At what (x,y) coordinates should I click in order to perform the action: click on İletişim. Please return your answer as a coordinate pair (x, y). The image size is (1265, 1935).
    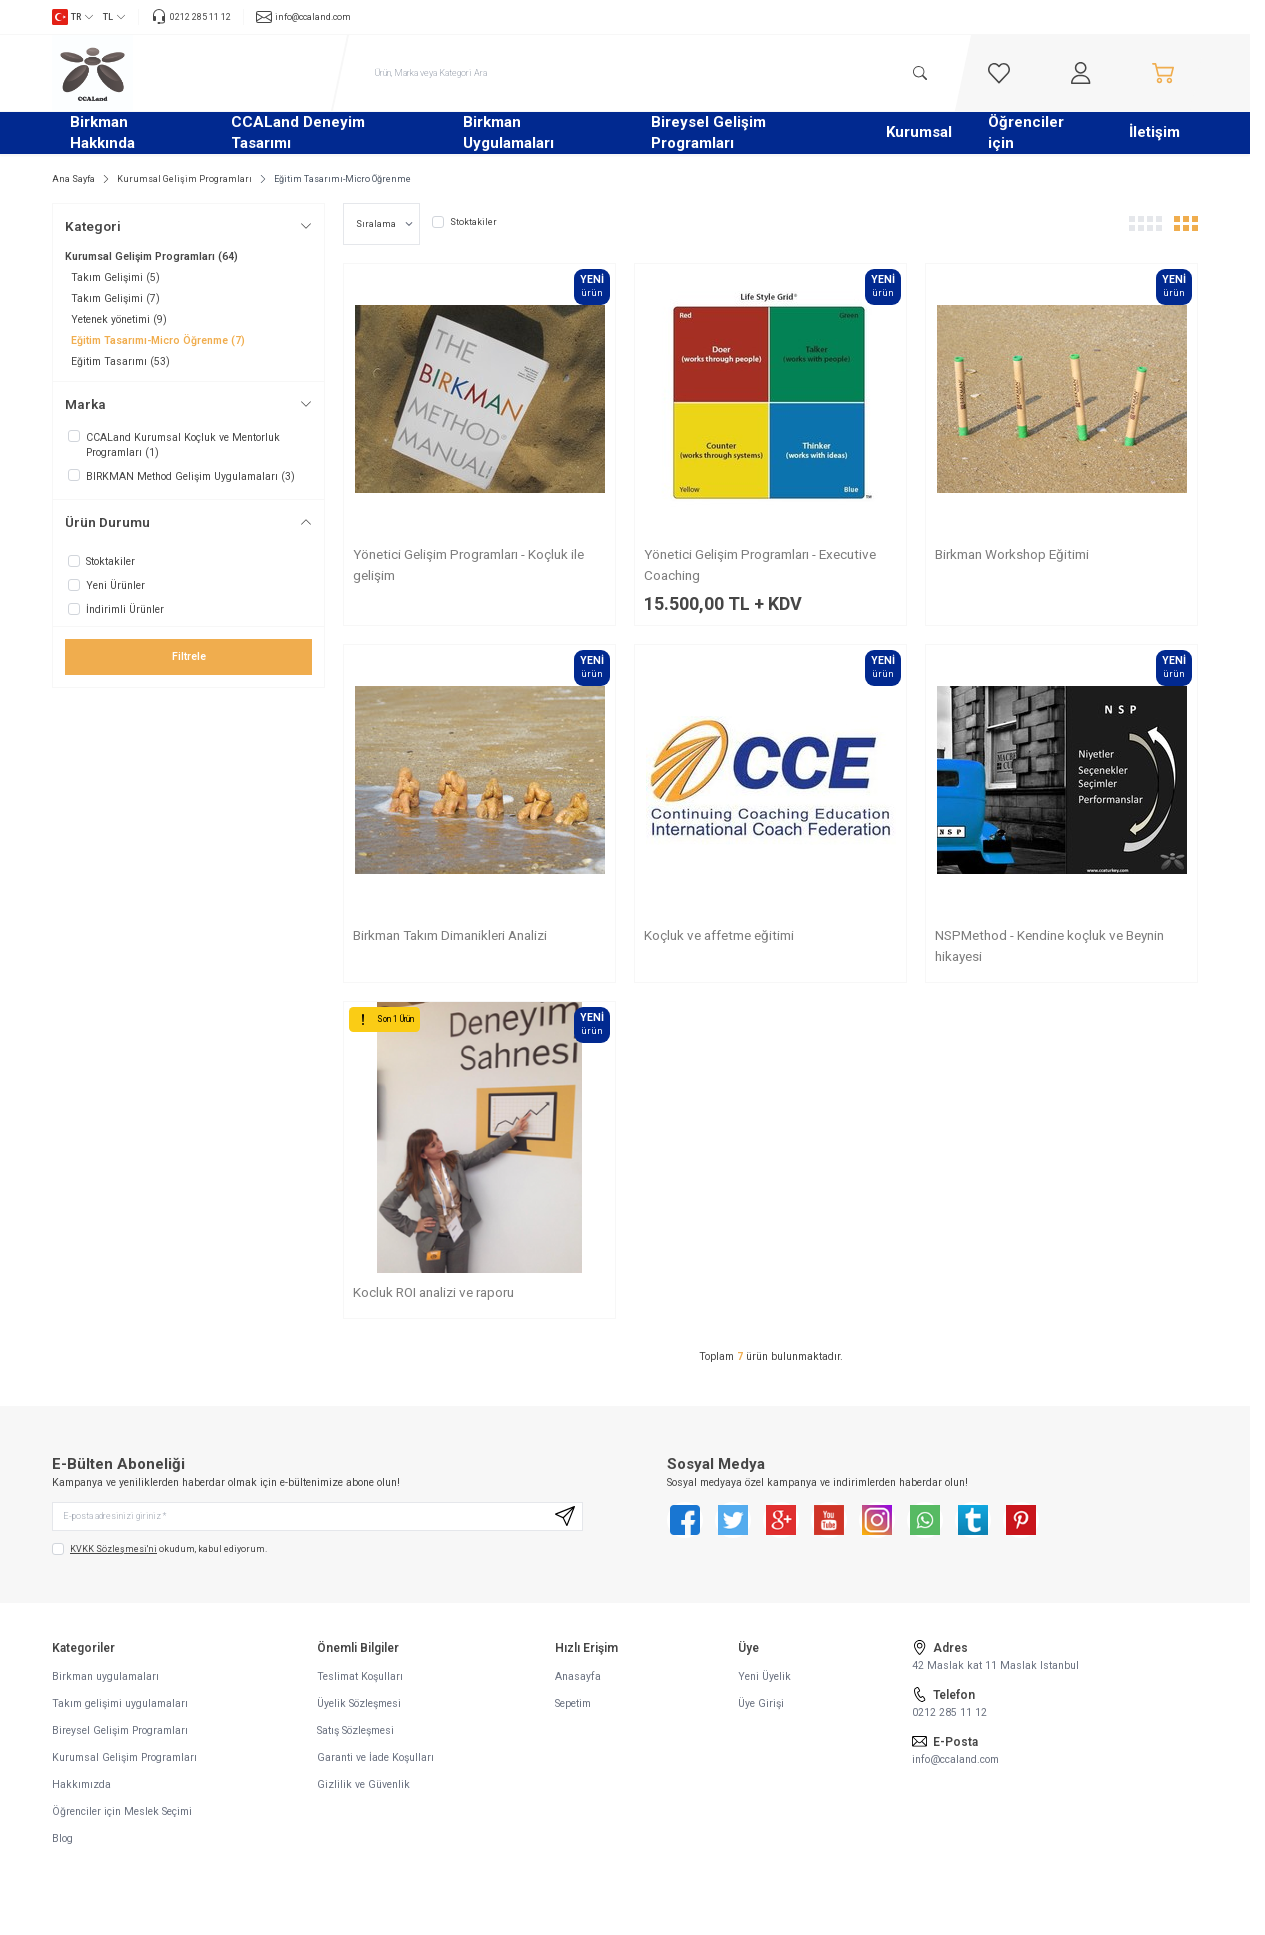
    Looking at the image, I should click on (1154, 132).